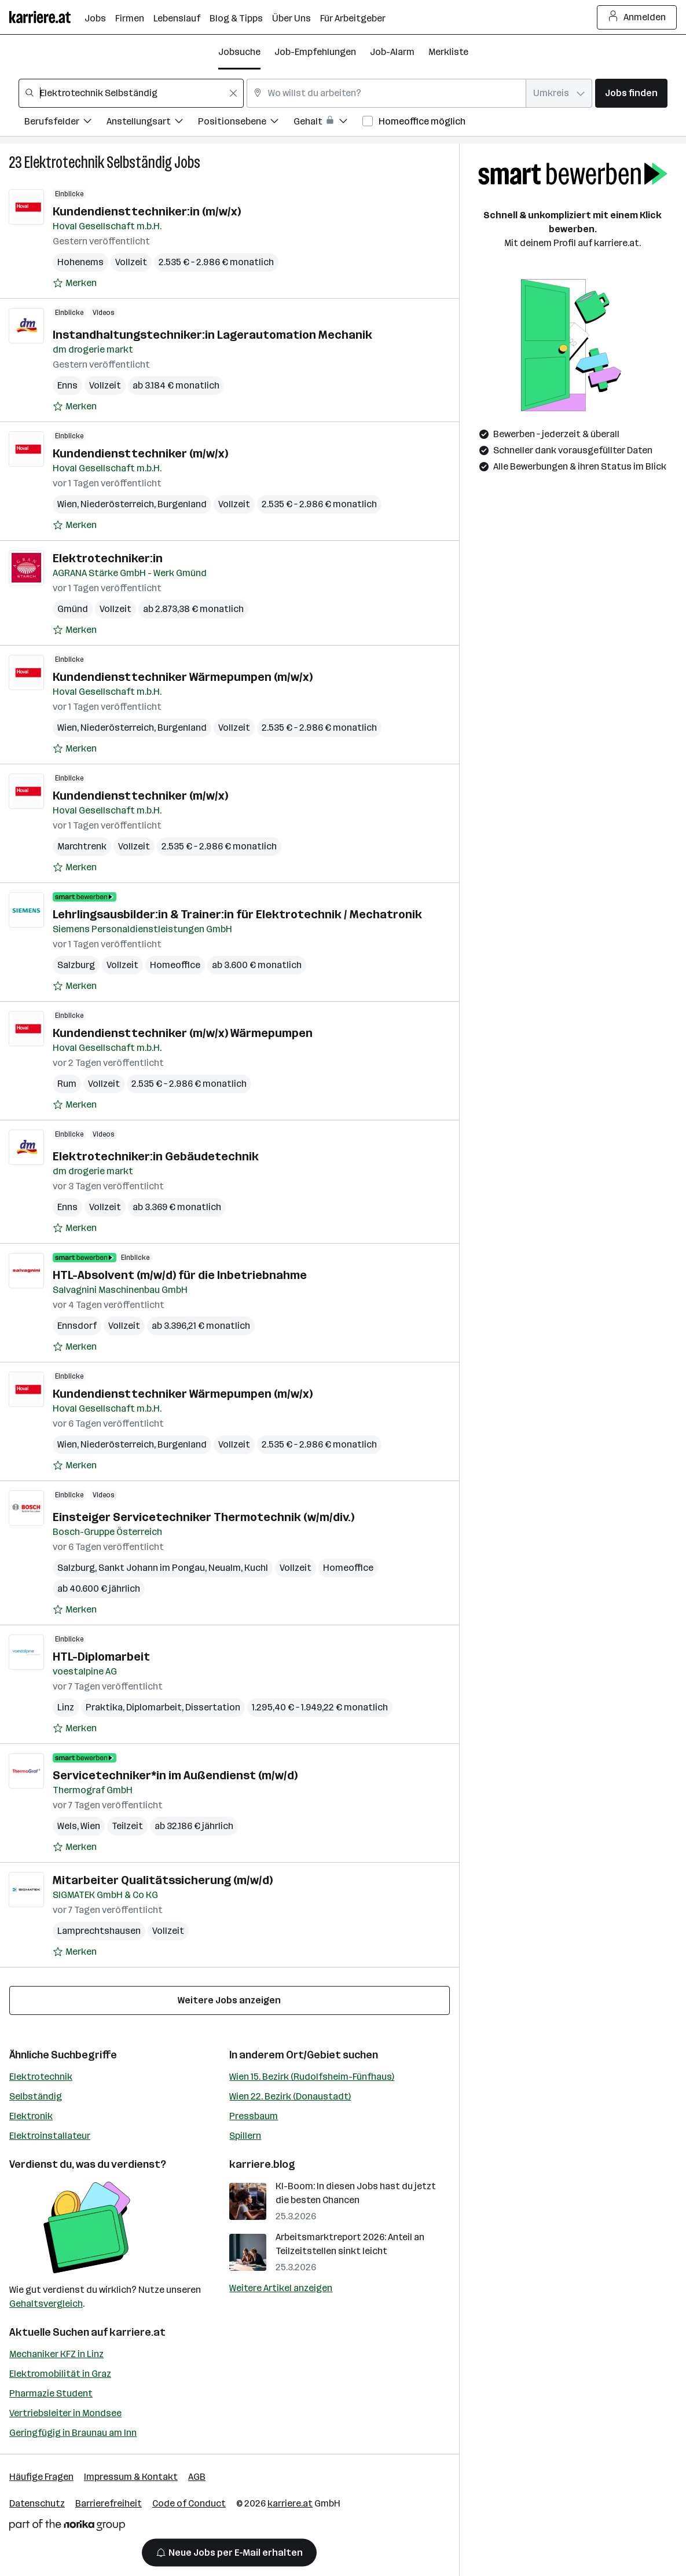 The image size is (686, 2576). Describe the element at coordinates (66, 1083) in the screenshot. I see `Rum` at that location.